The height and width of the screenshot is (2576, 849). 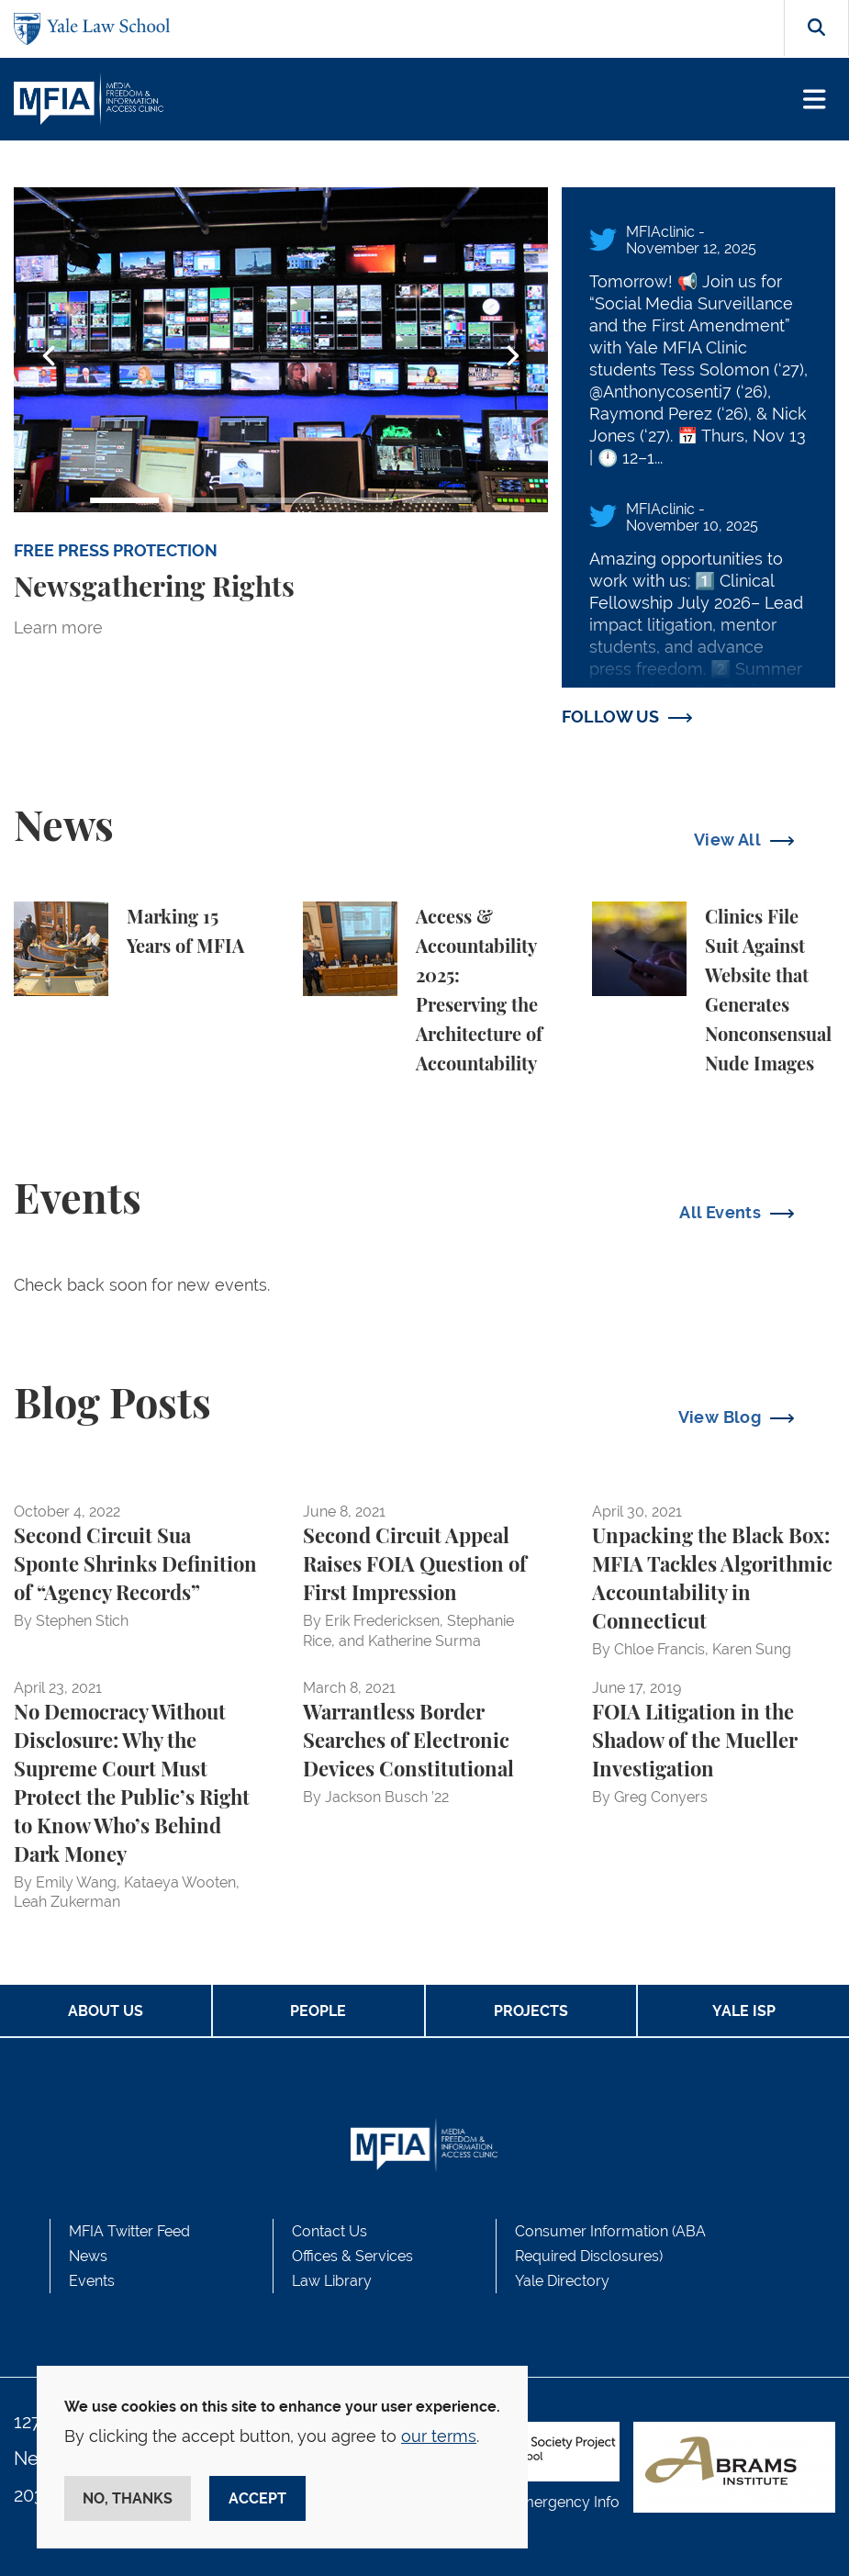 What do you see at coordinates (814, 100) in the screenshot?
I see `[Toggle navigation]` at bounding box center [814, 100].